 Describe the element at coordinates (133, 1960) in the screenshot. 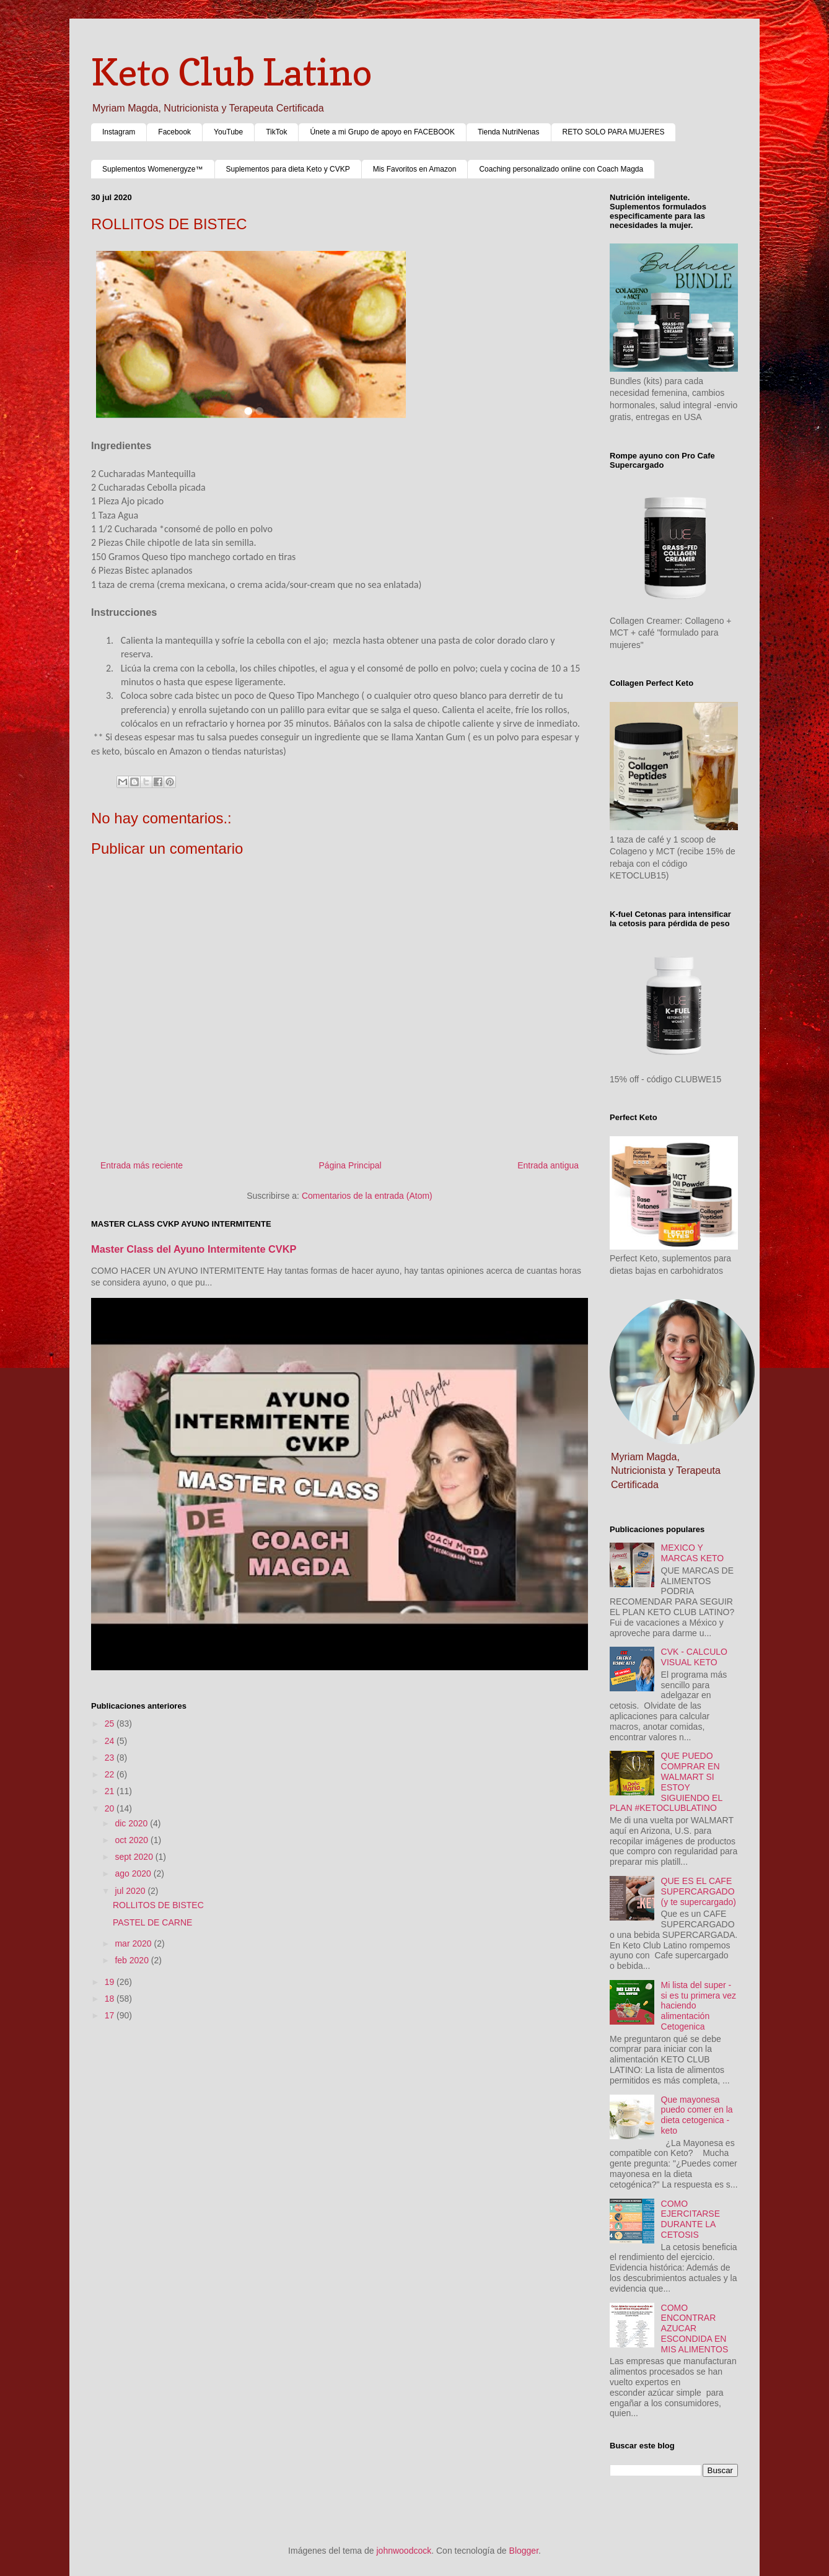

I see `feb 2020` at that location.